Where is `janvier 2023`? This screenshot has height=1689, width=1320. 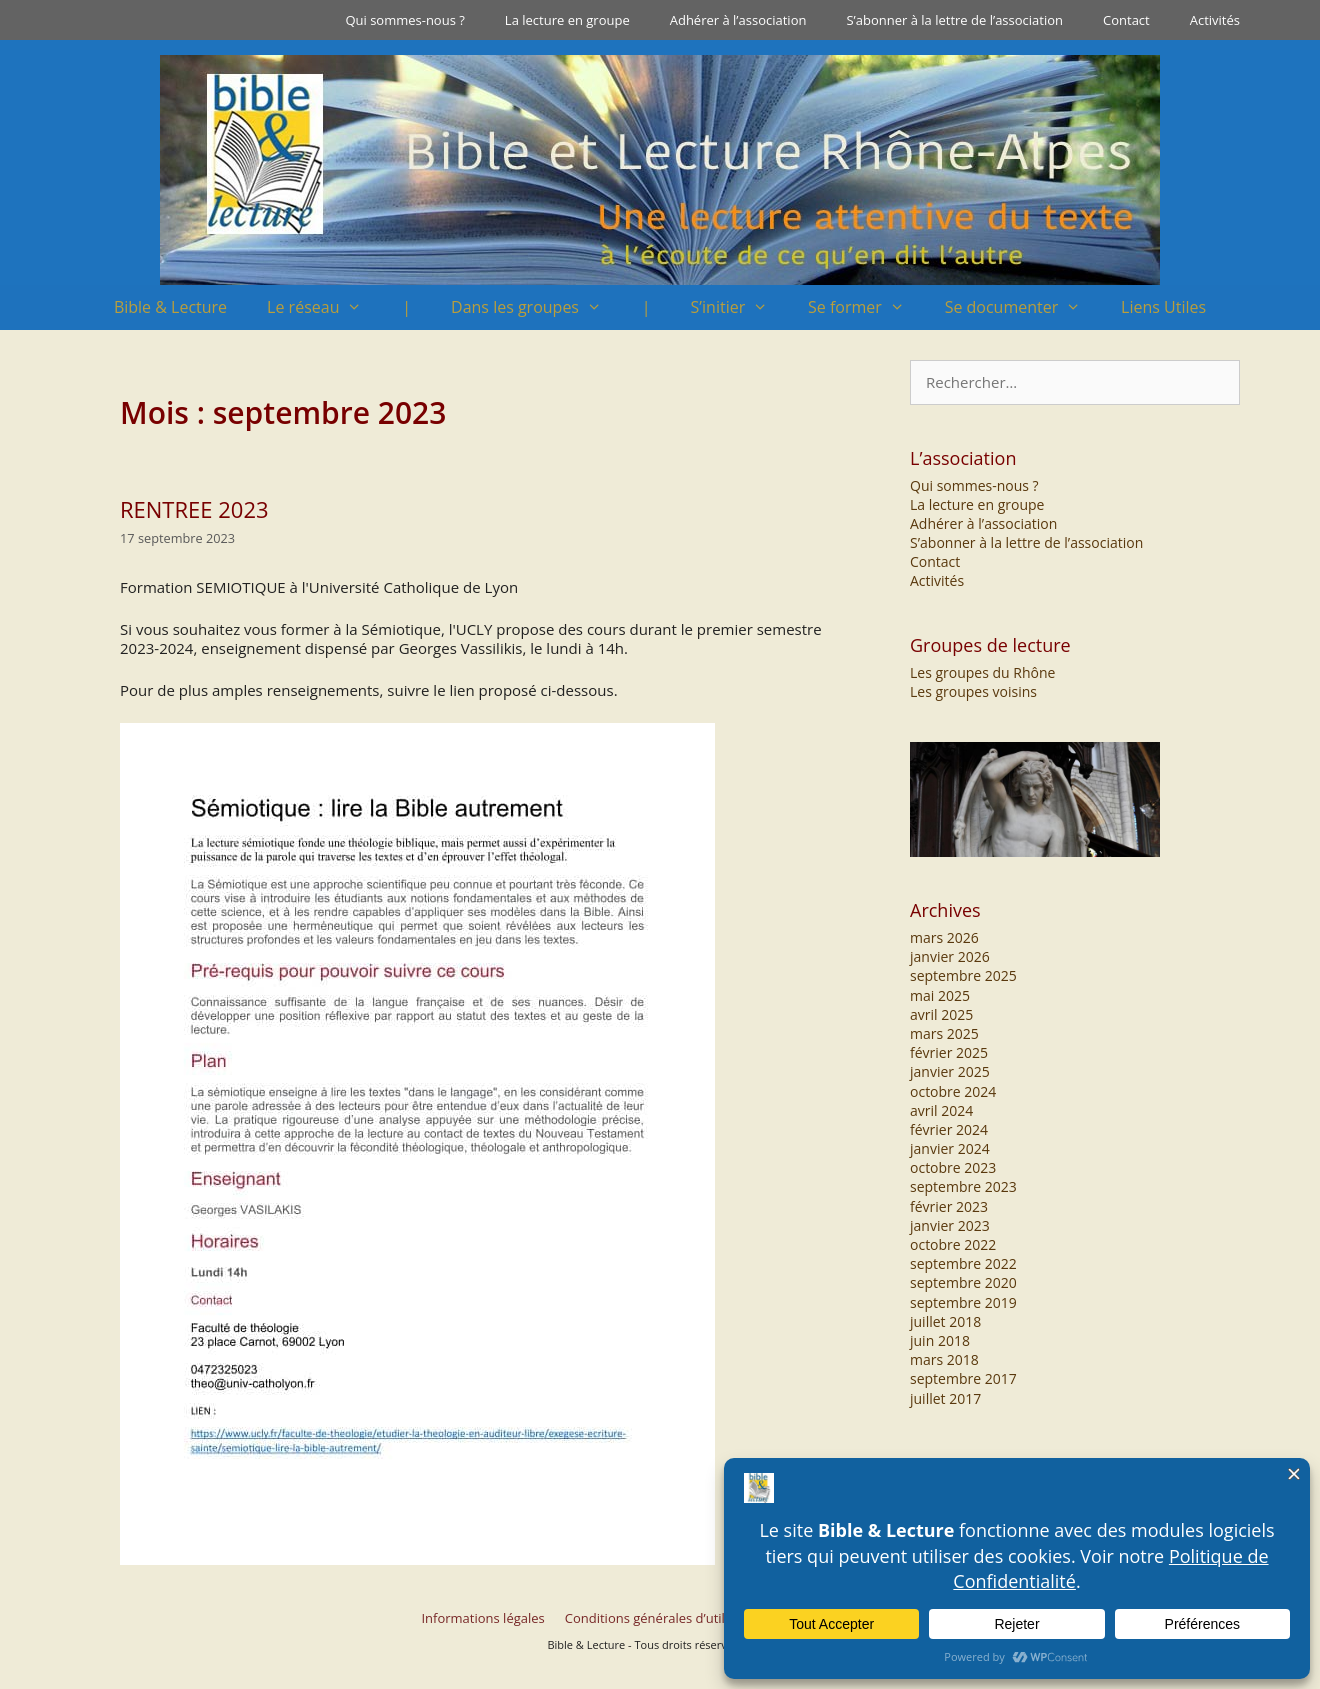
janvier 2023 is located at coordinates (950, 1225).